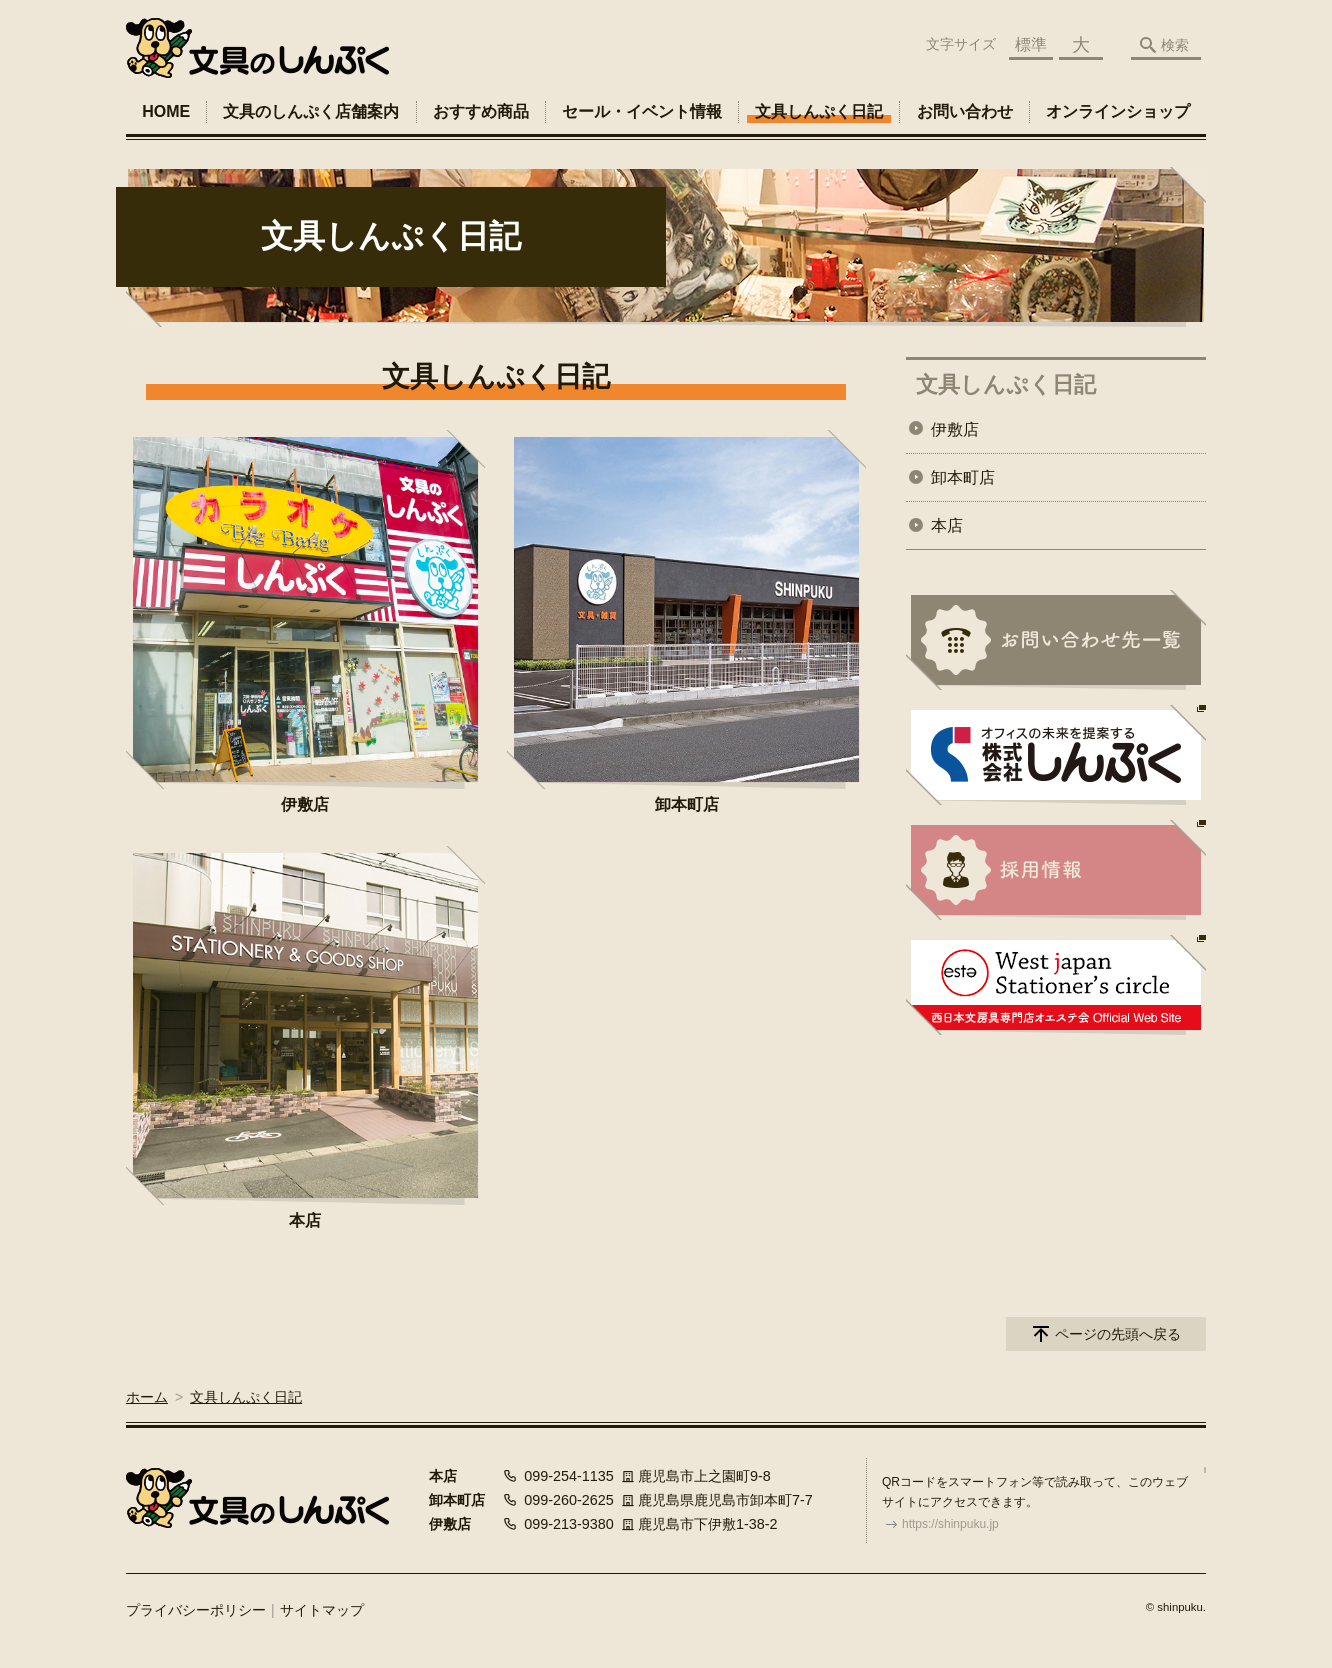  What do you see at coordinates (819, 111) in the screenshot?
I see `文具しんぷく日記` at bounding box center [819, 111].